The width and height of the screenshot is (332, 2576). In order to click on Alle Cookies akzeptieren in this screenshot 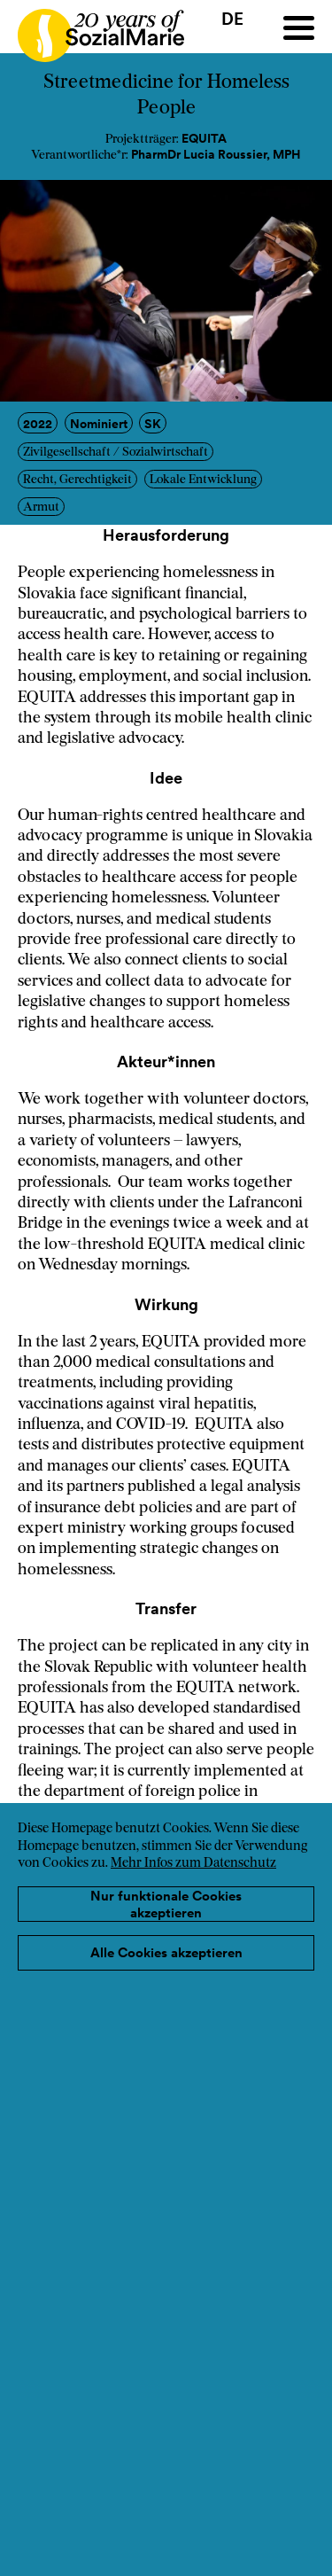, I will do `click(166, 1952)`.